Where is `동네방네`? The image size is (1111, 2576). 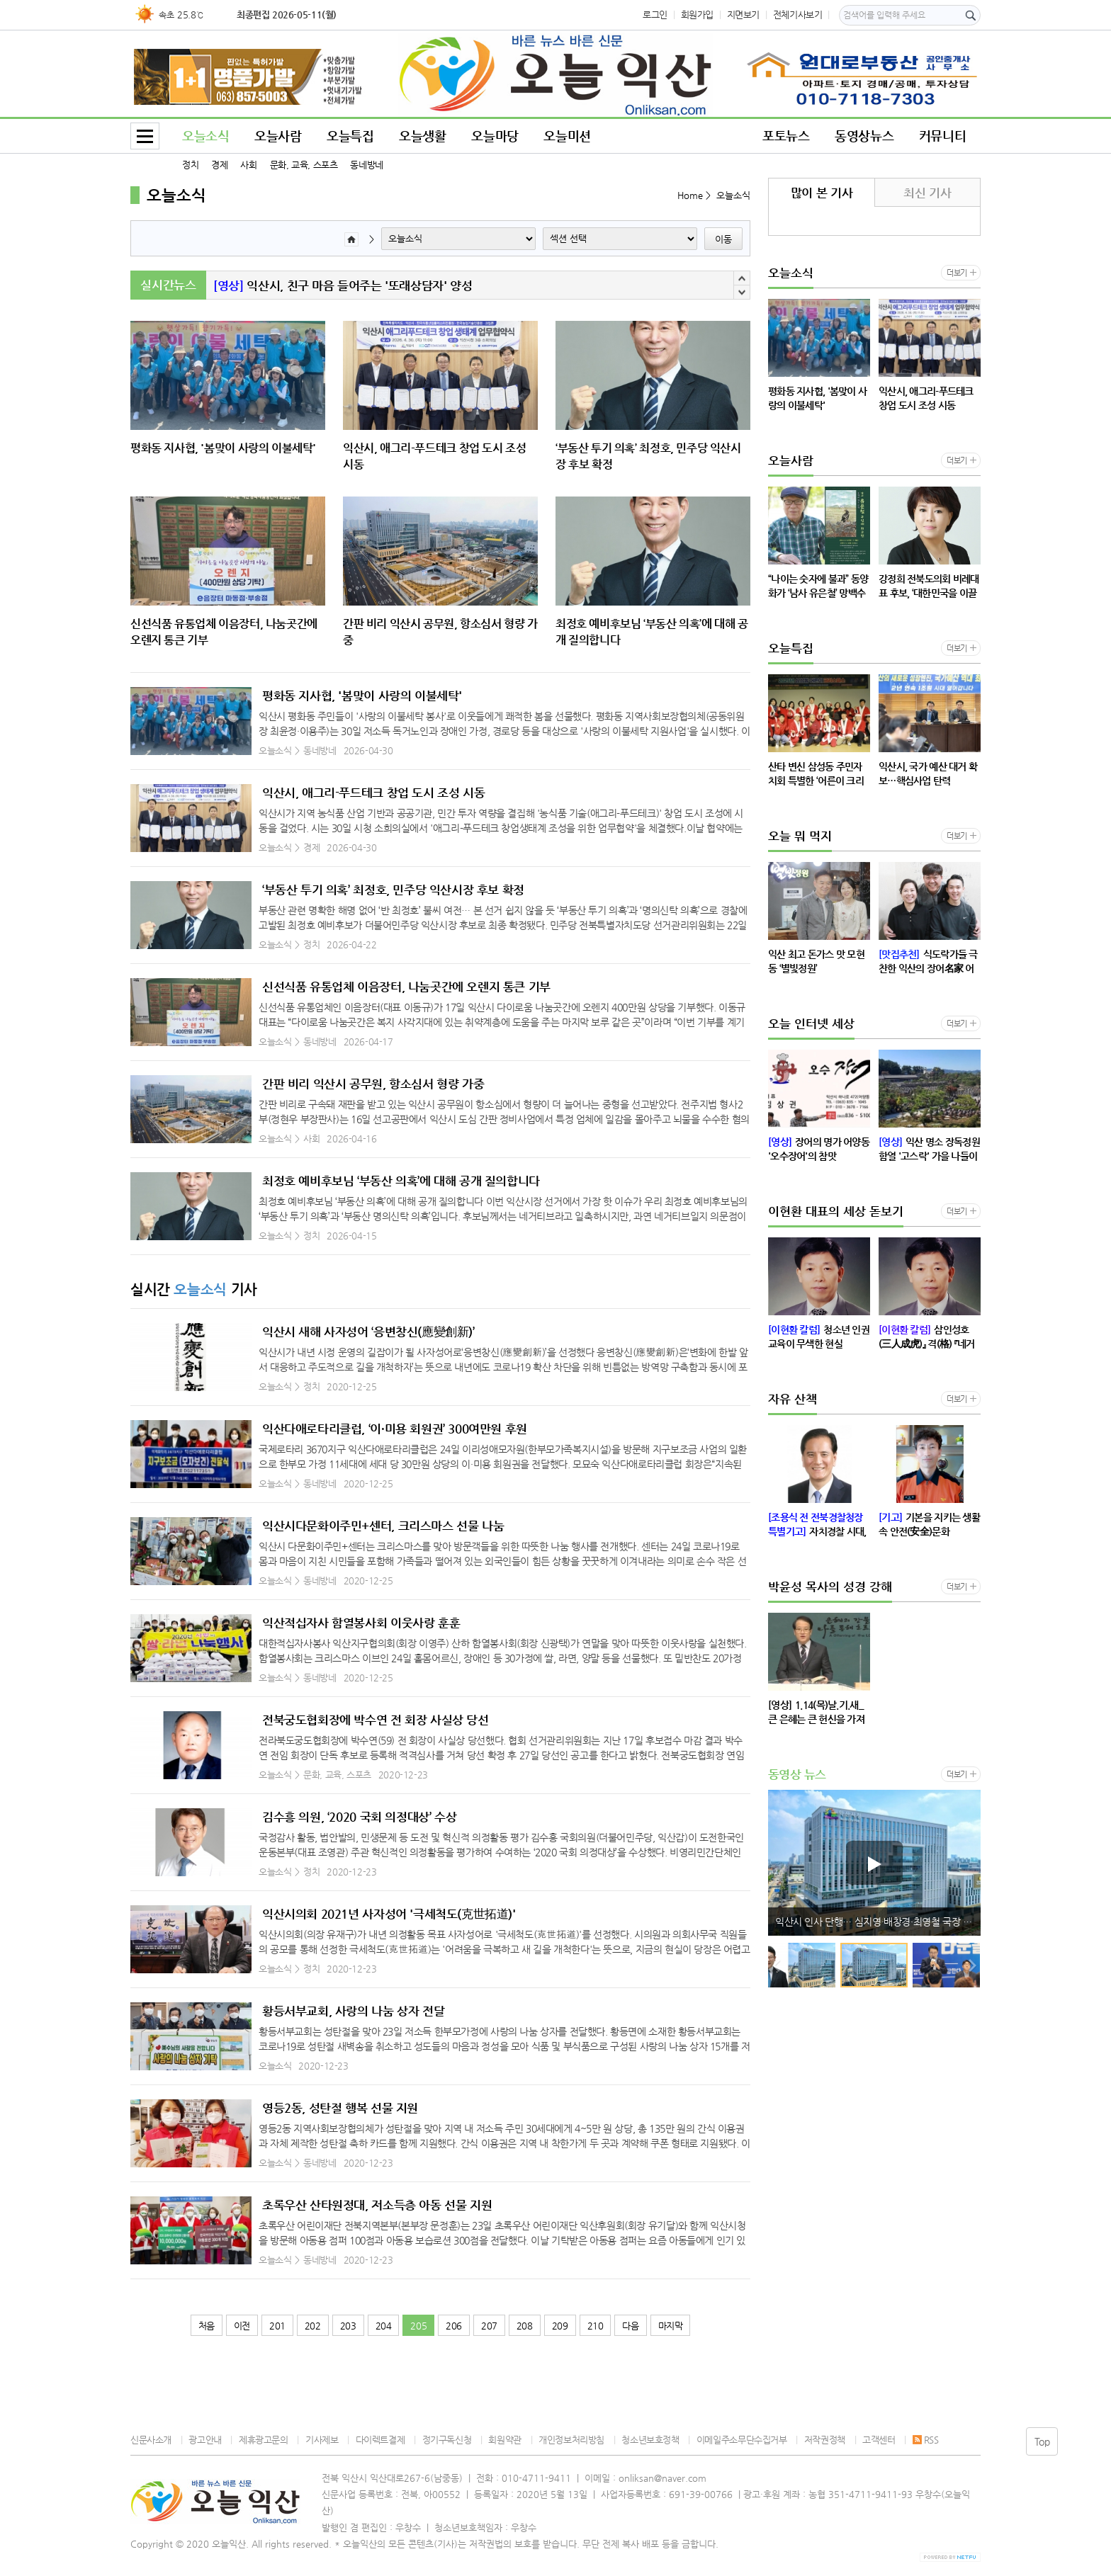
동네방네 is located at coordinates (366, 164).